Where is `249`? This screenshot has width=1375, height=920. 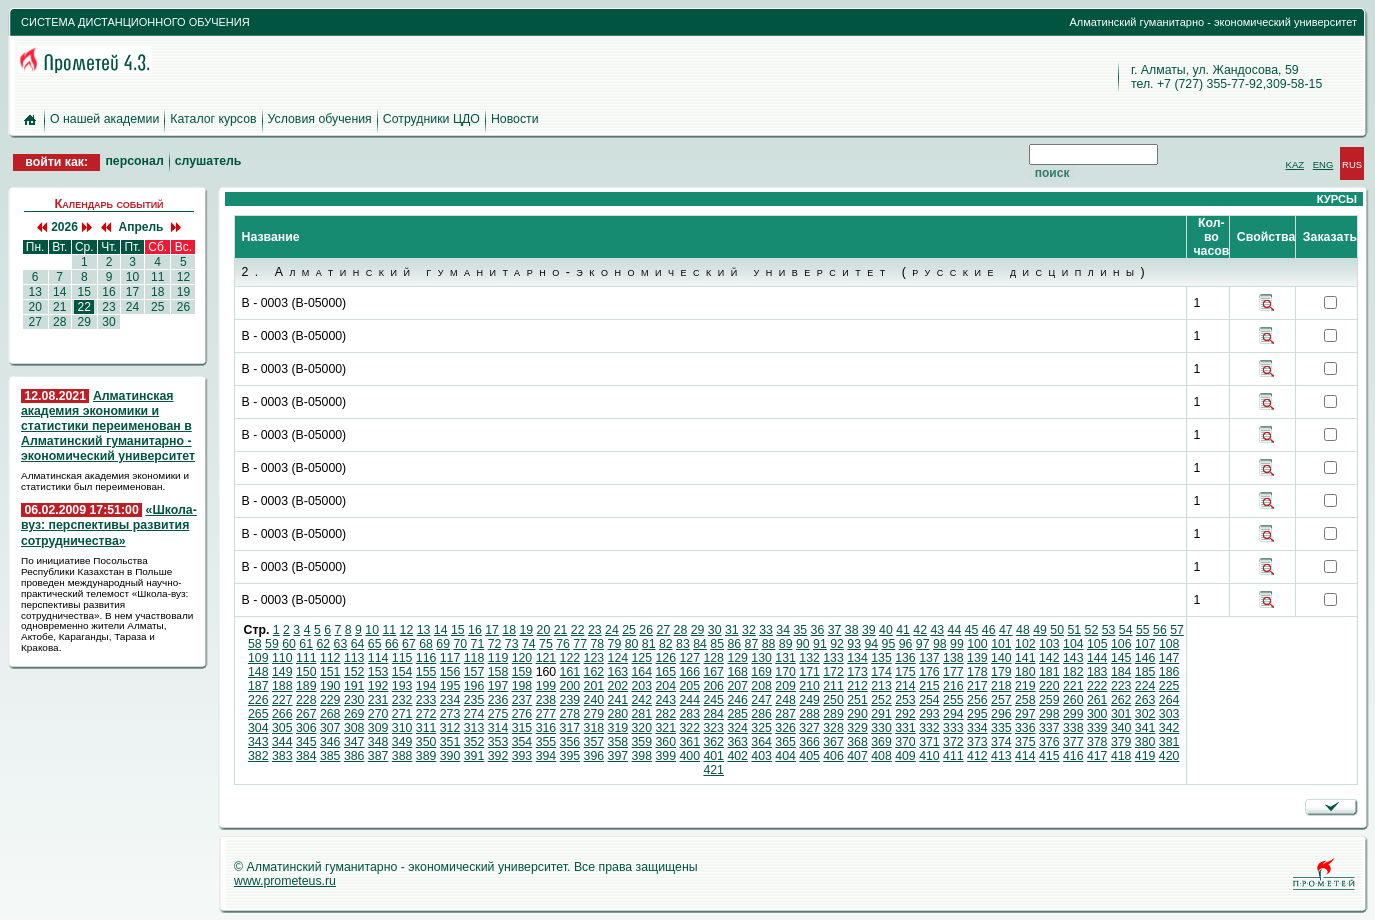 249 is located at coordinates (809, 700).